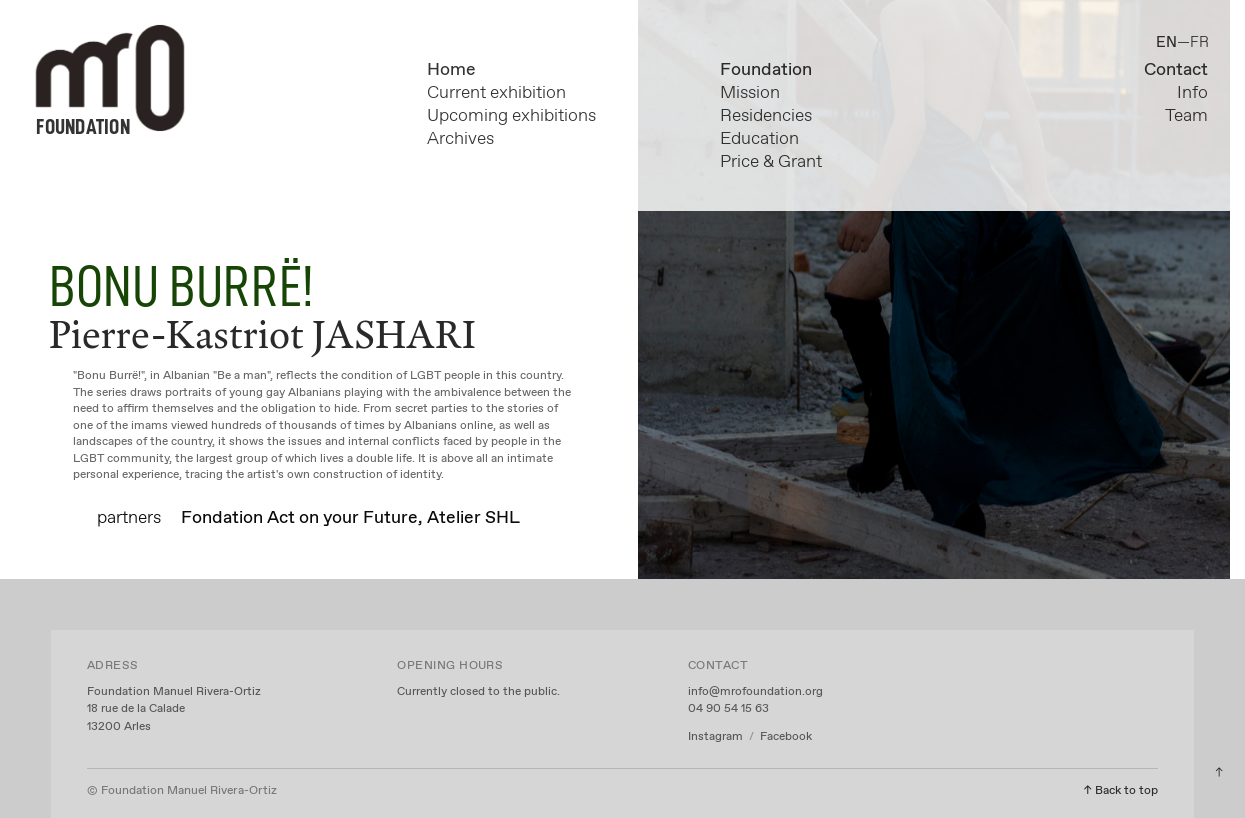 The image size is (1245, 818). I want to click on Archives, so click(460, 139).